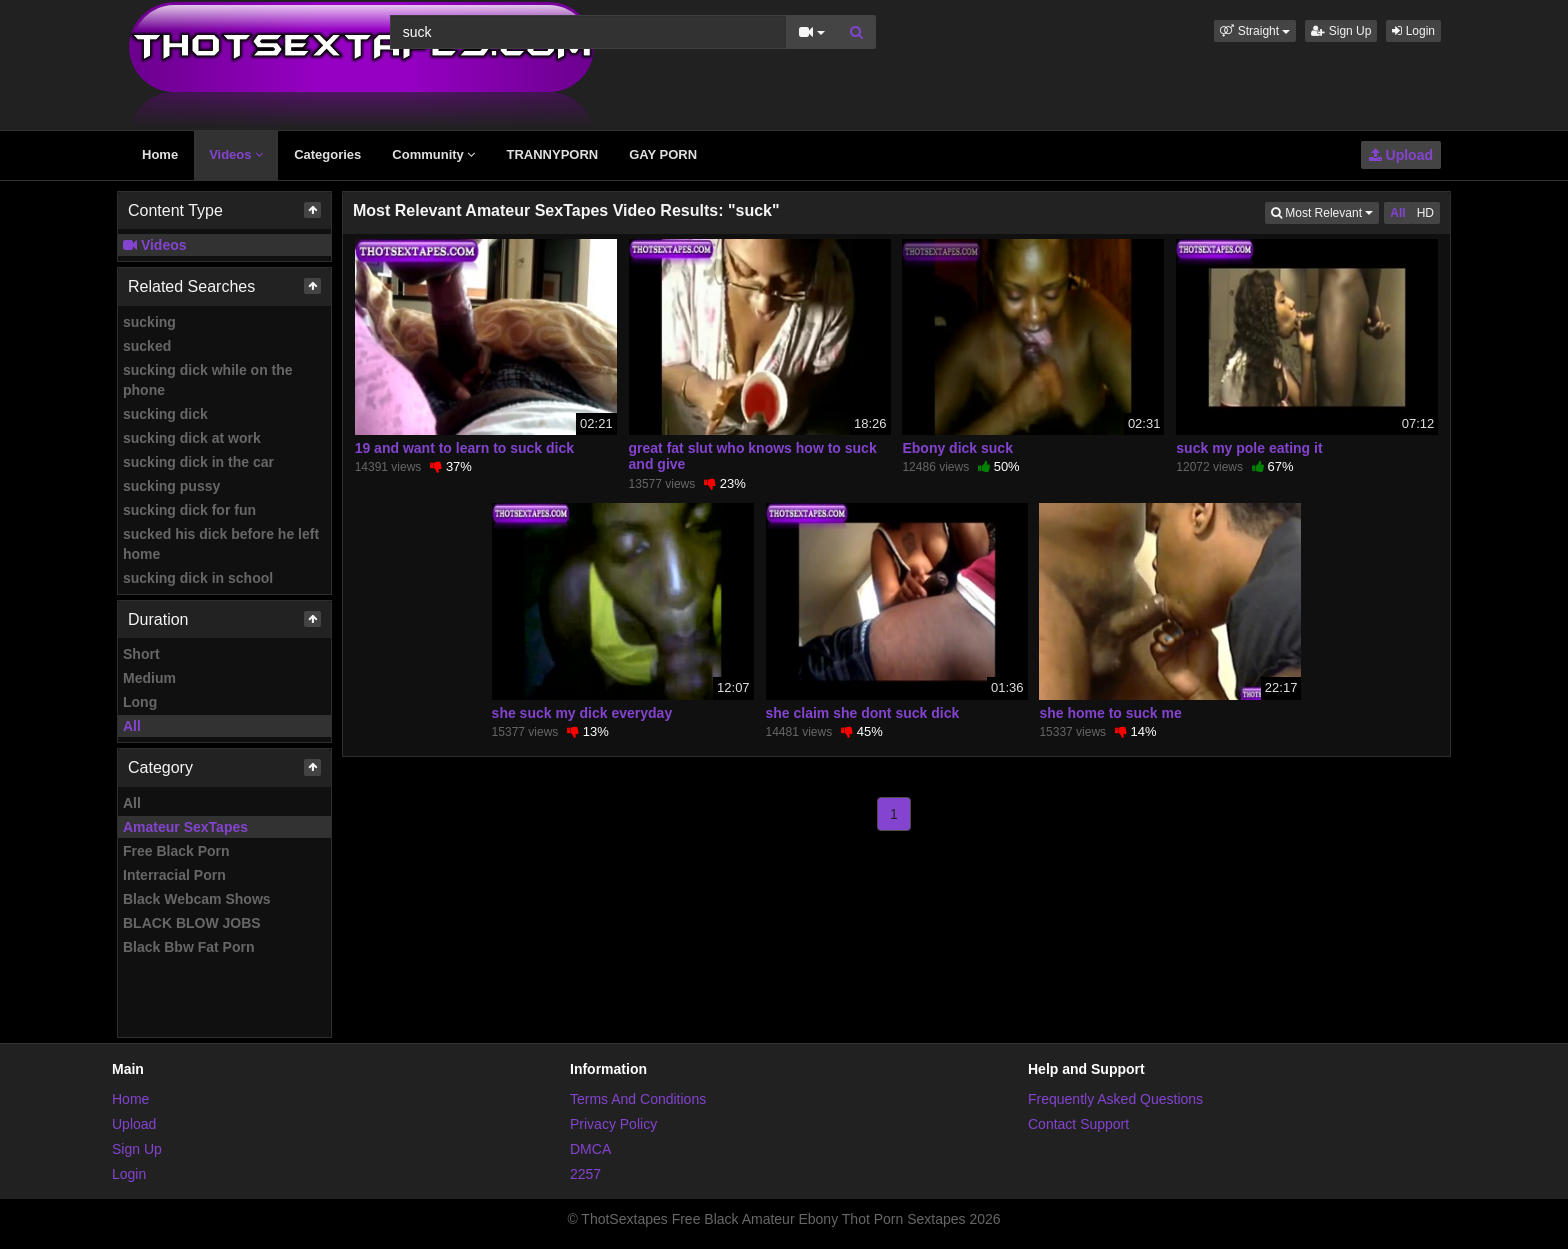  Describe the element at coordinates (863, 713) in the screenshot. I see `she claim she dont suck dick` at that location.